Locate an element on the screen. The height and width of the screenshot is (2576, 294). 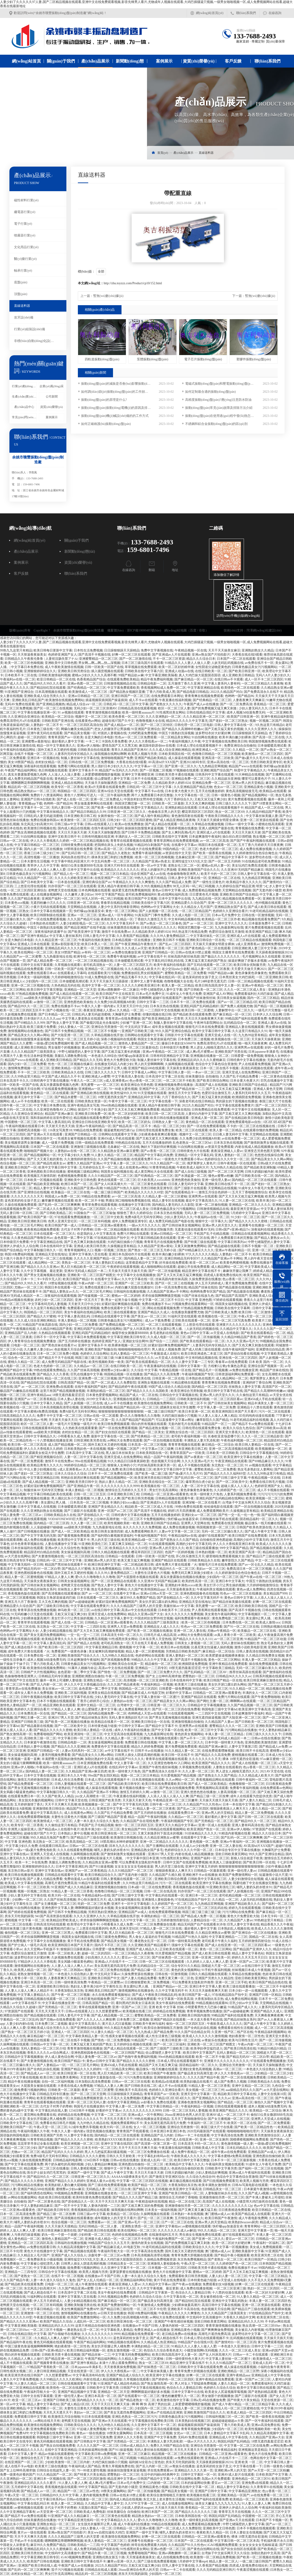
亚洲欧美日韩国产综合精品 is located at coordinates (239, 894).